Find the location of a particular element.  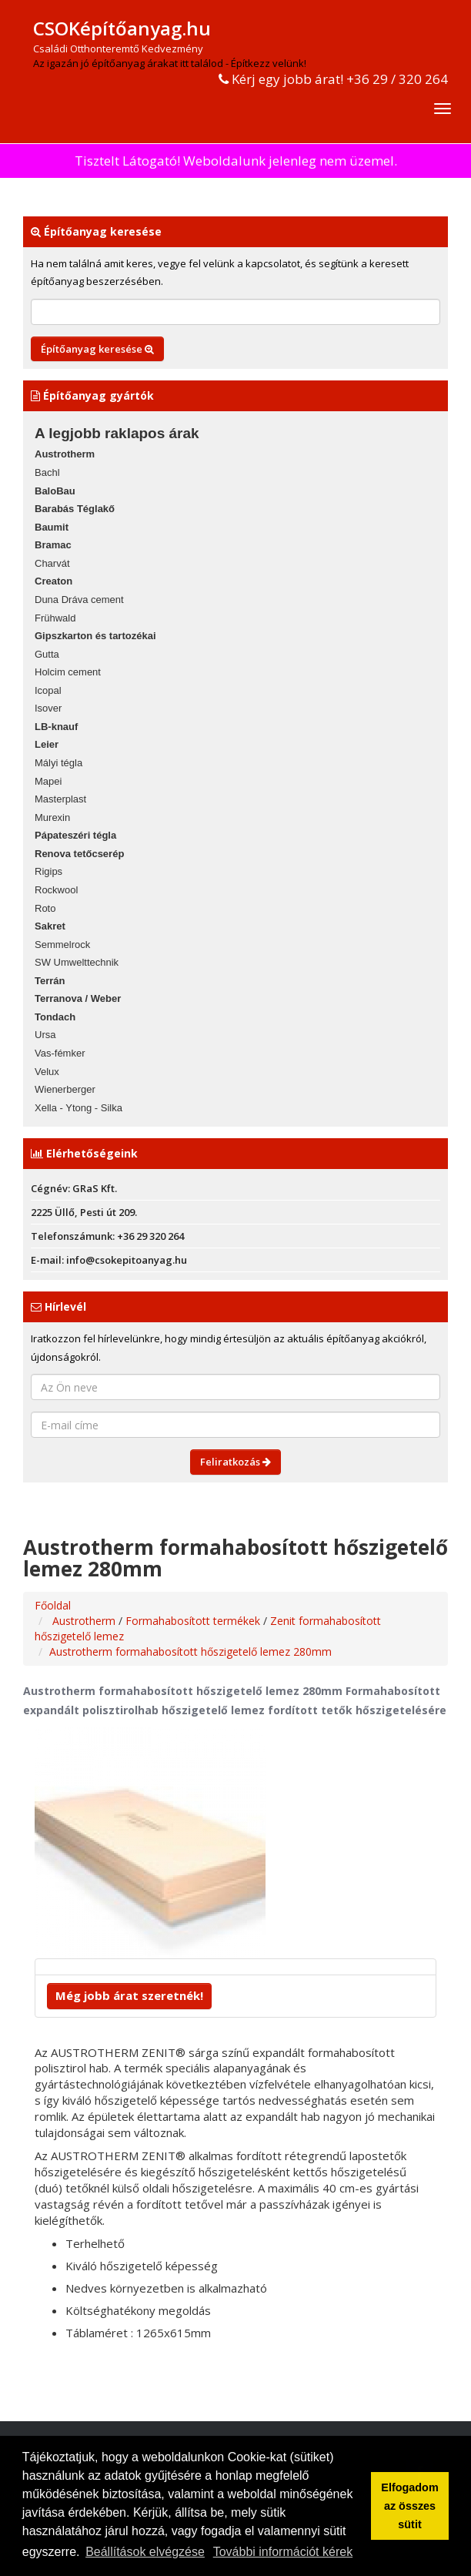

Duna Dráva cement is located at coordinates (79, 599).